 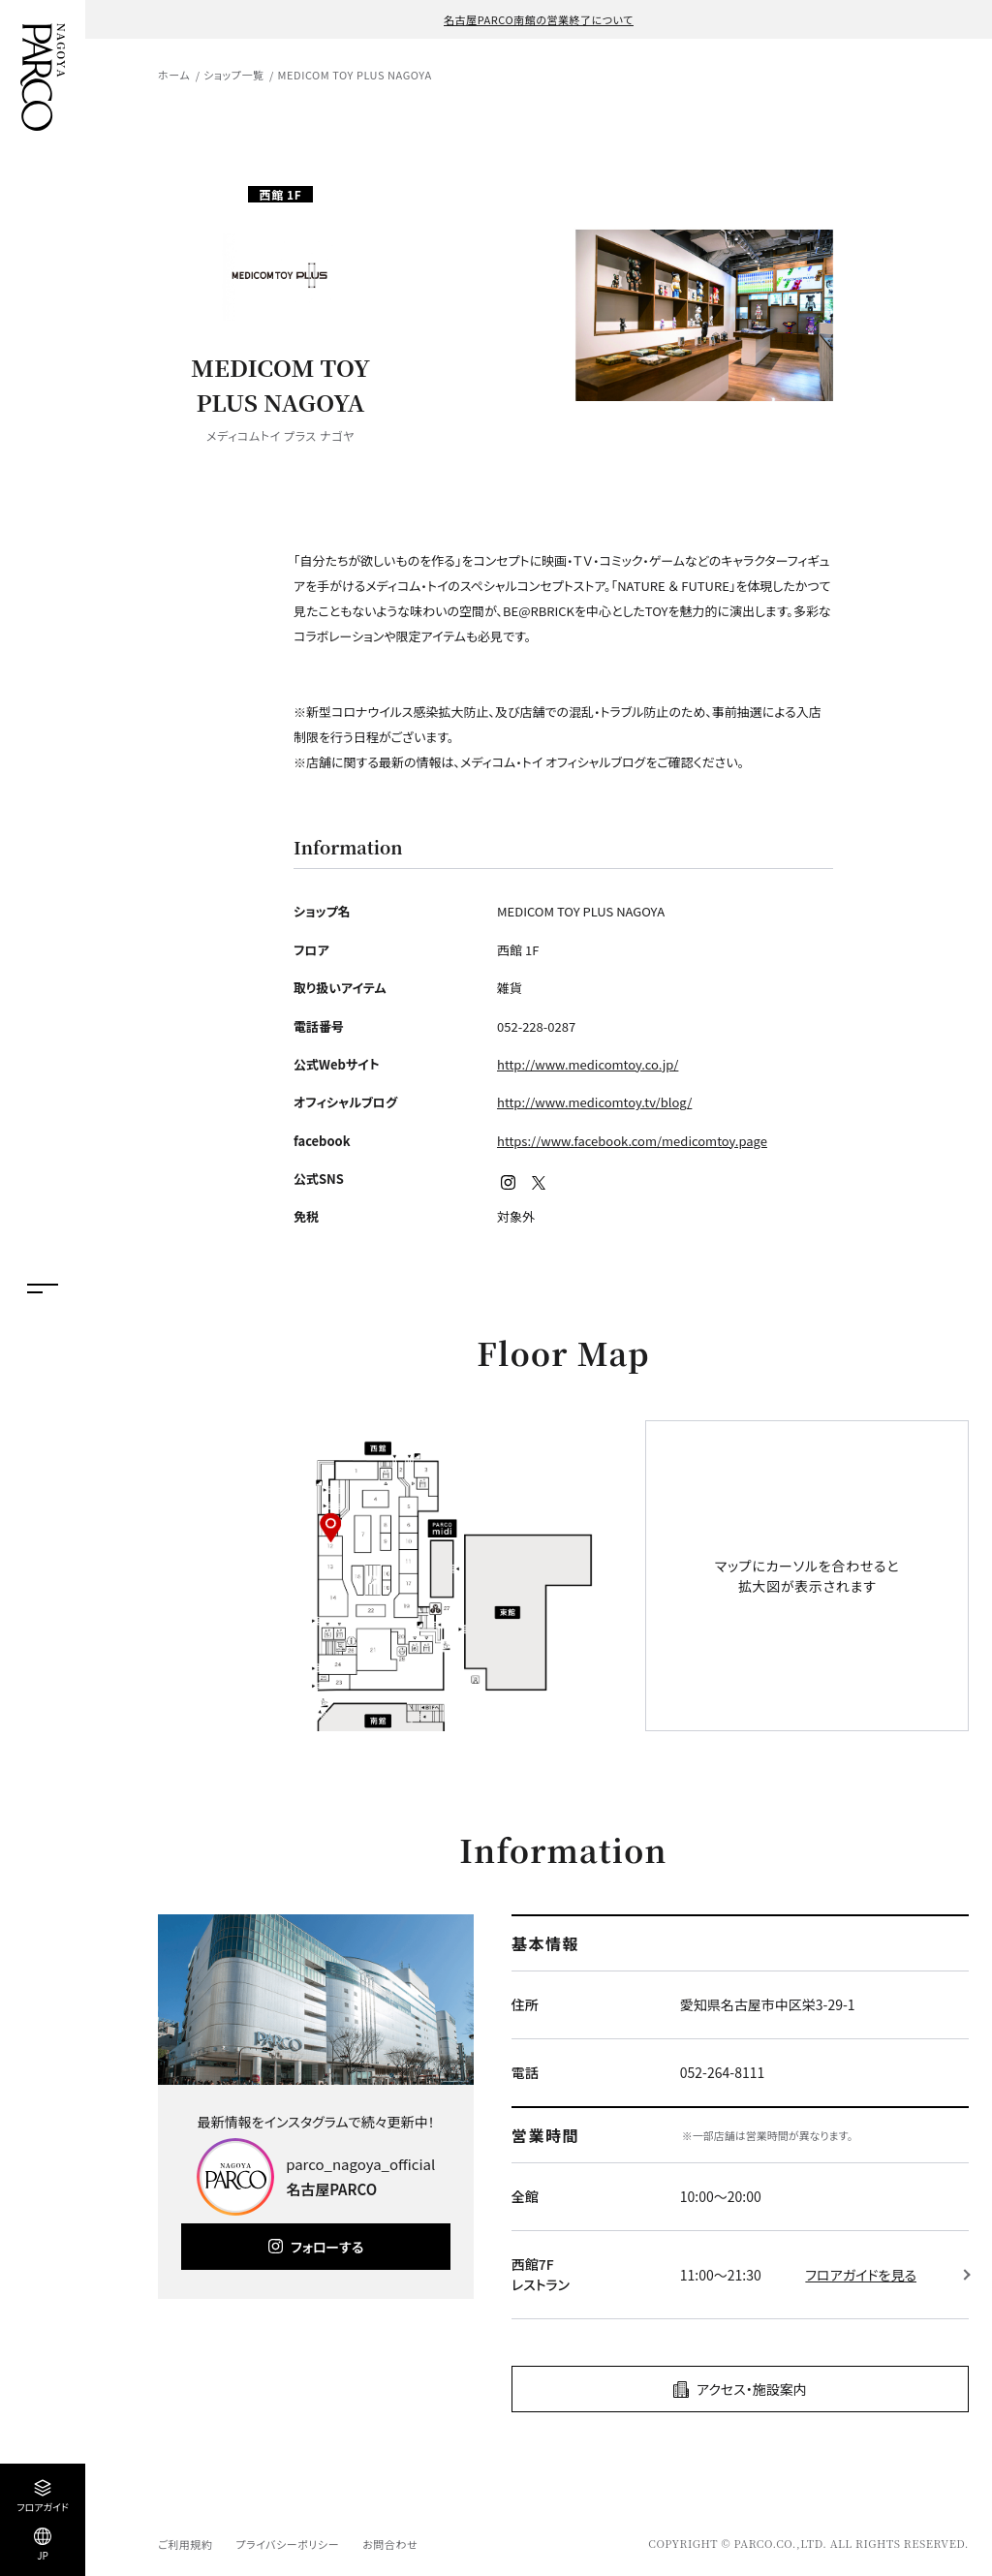 I want to click on https://www.facebook.com/medicomtoy.page, so click(x=632, y=1141).